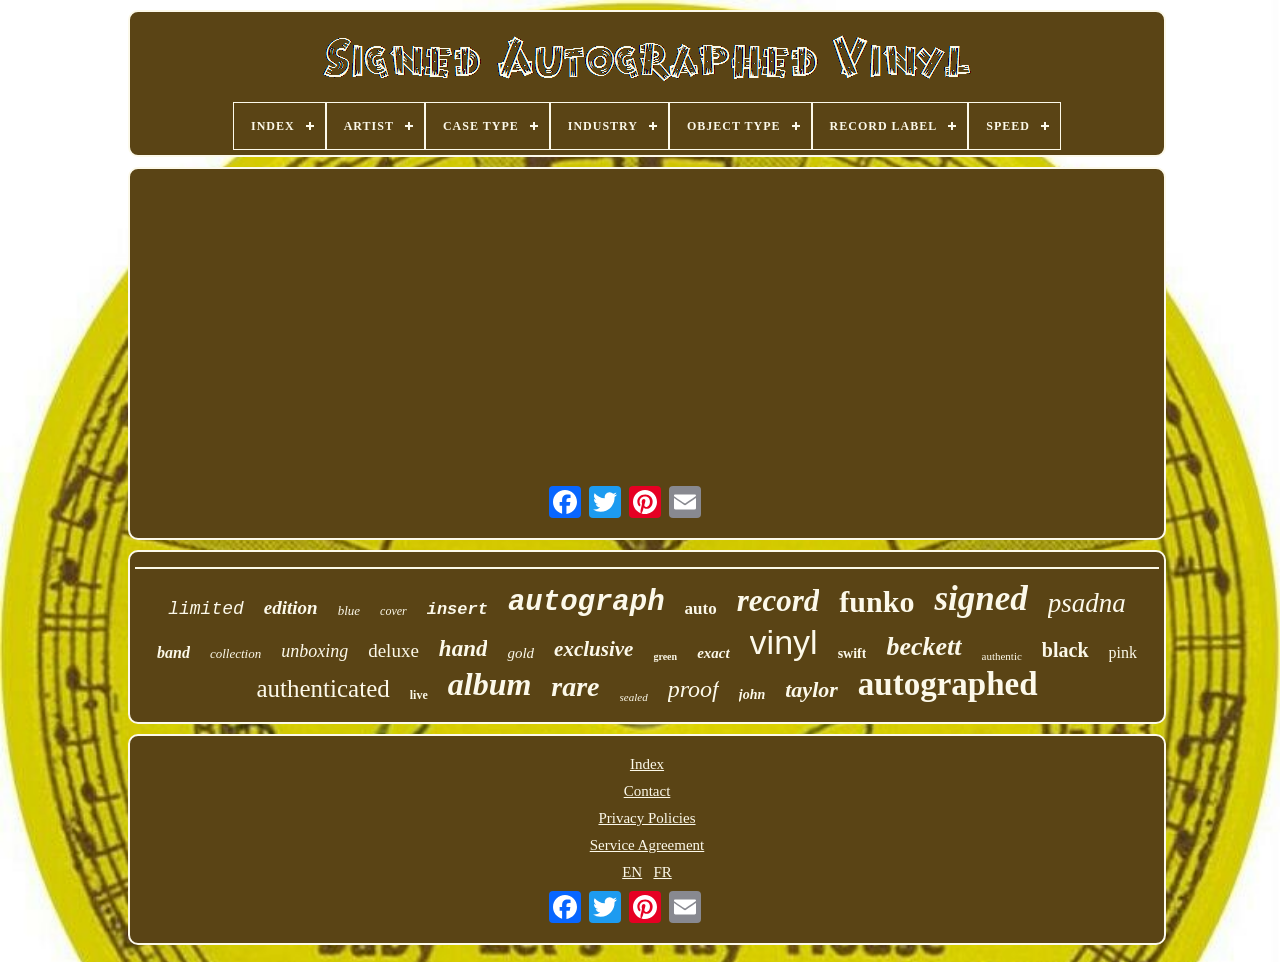  I want to click on unboxing, so click(314, 651).